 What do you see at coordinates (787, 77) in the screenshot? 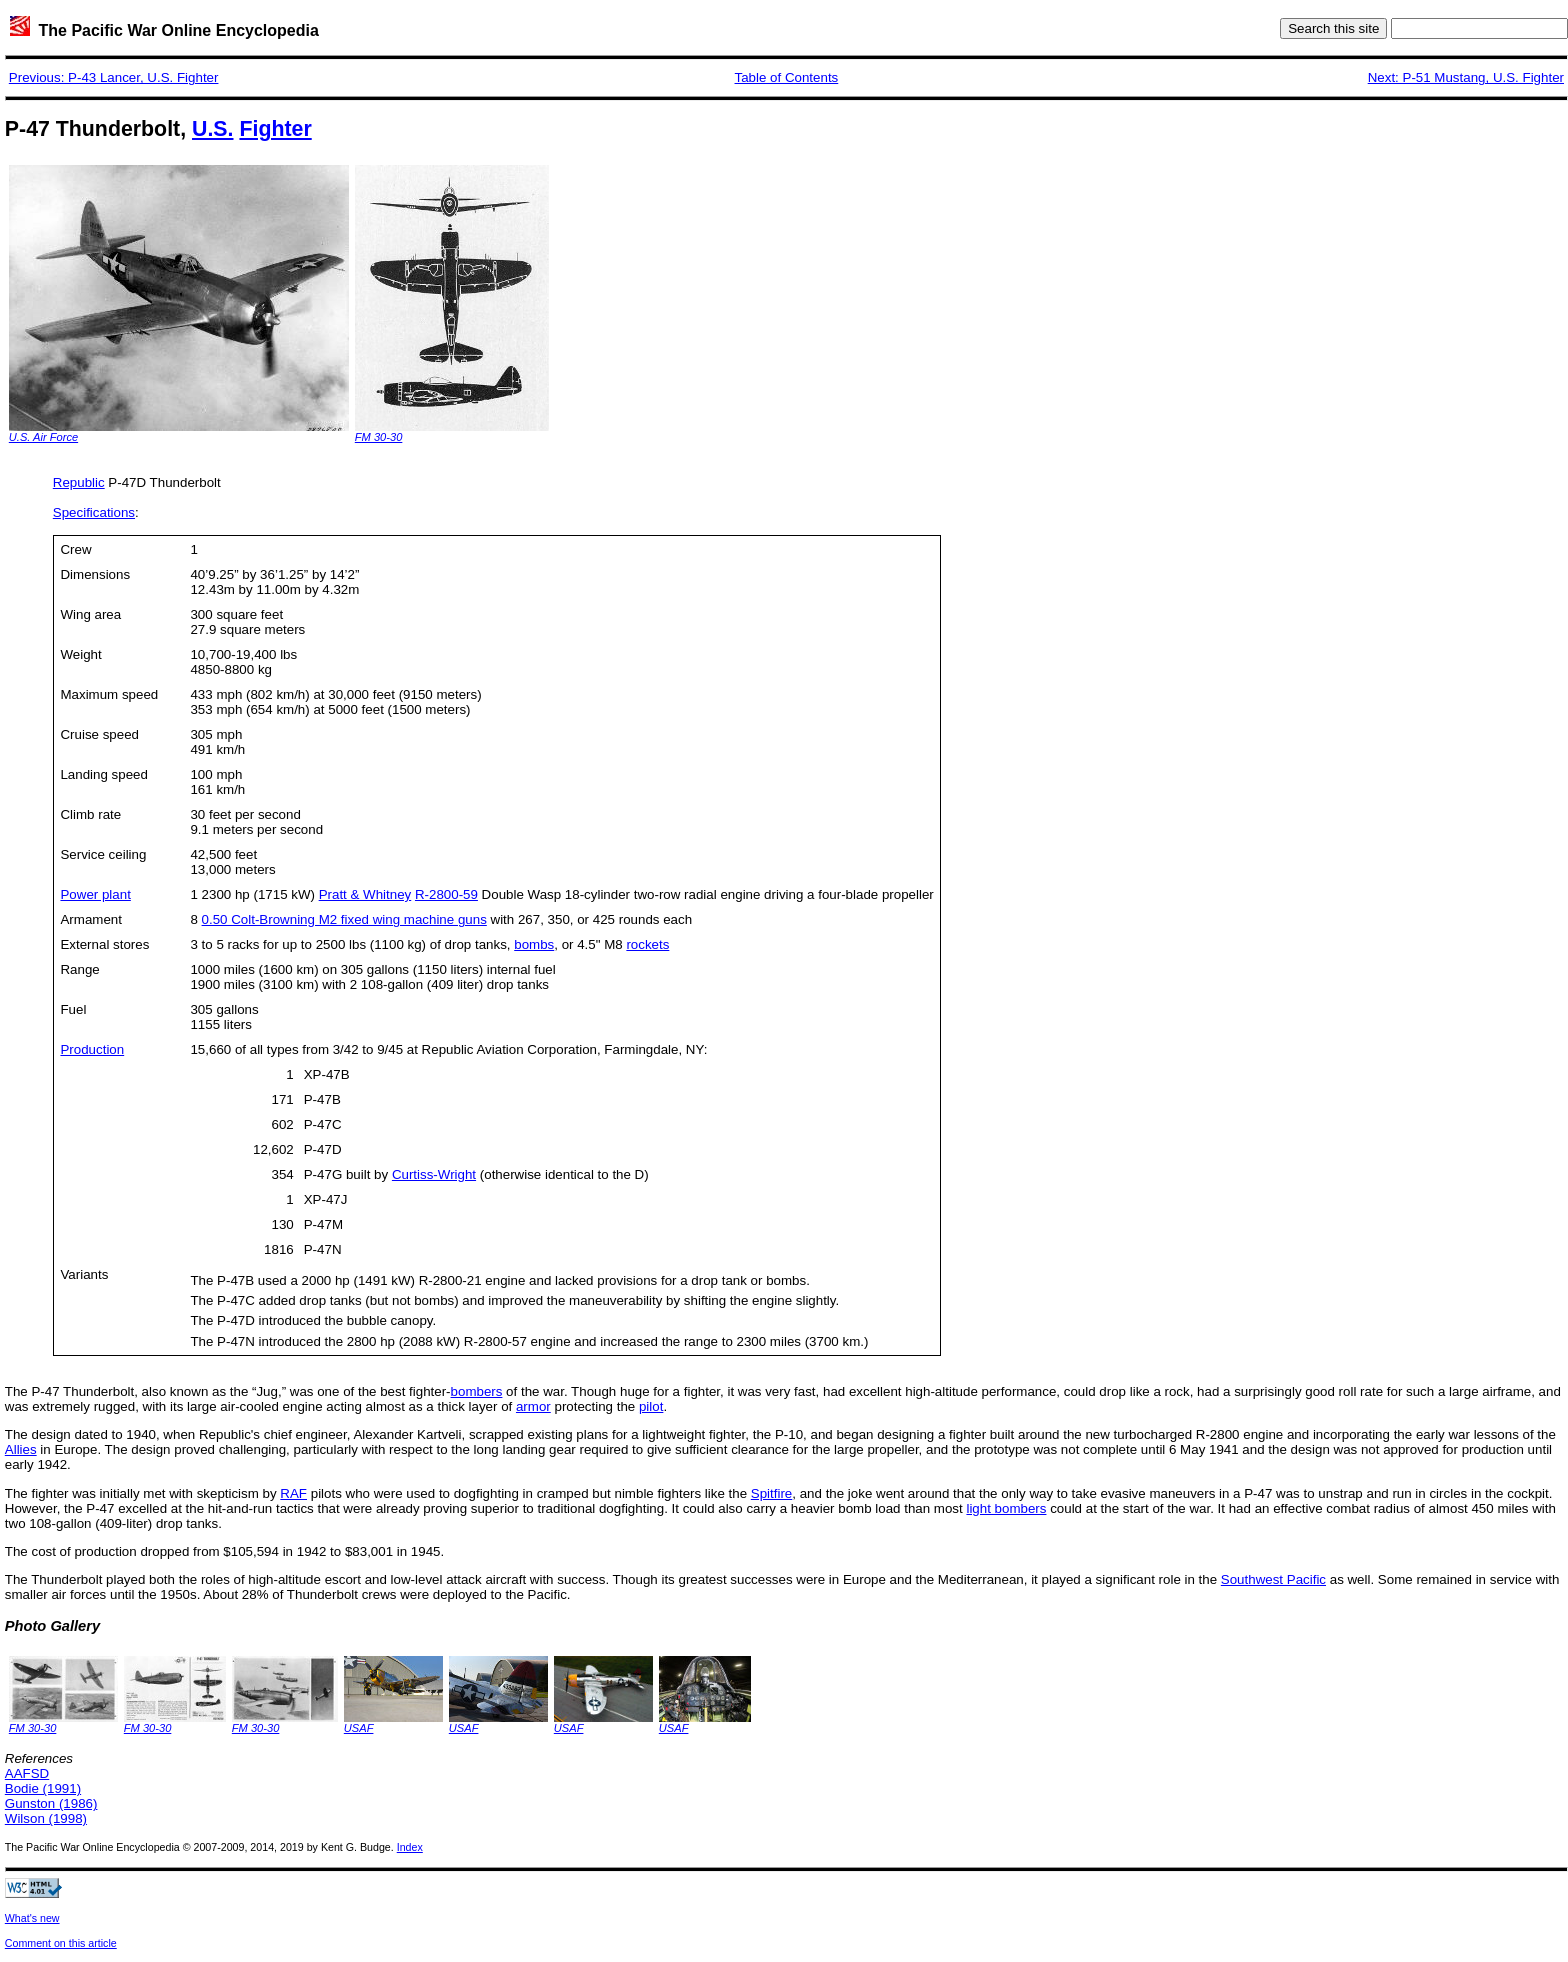
I see `Table of Contents` at bounding box center [787, 77].